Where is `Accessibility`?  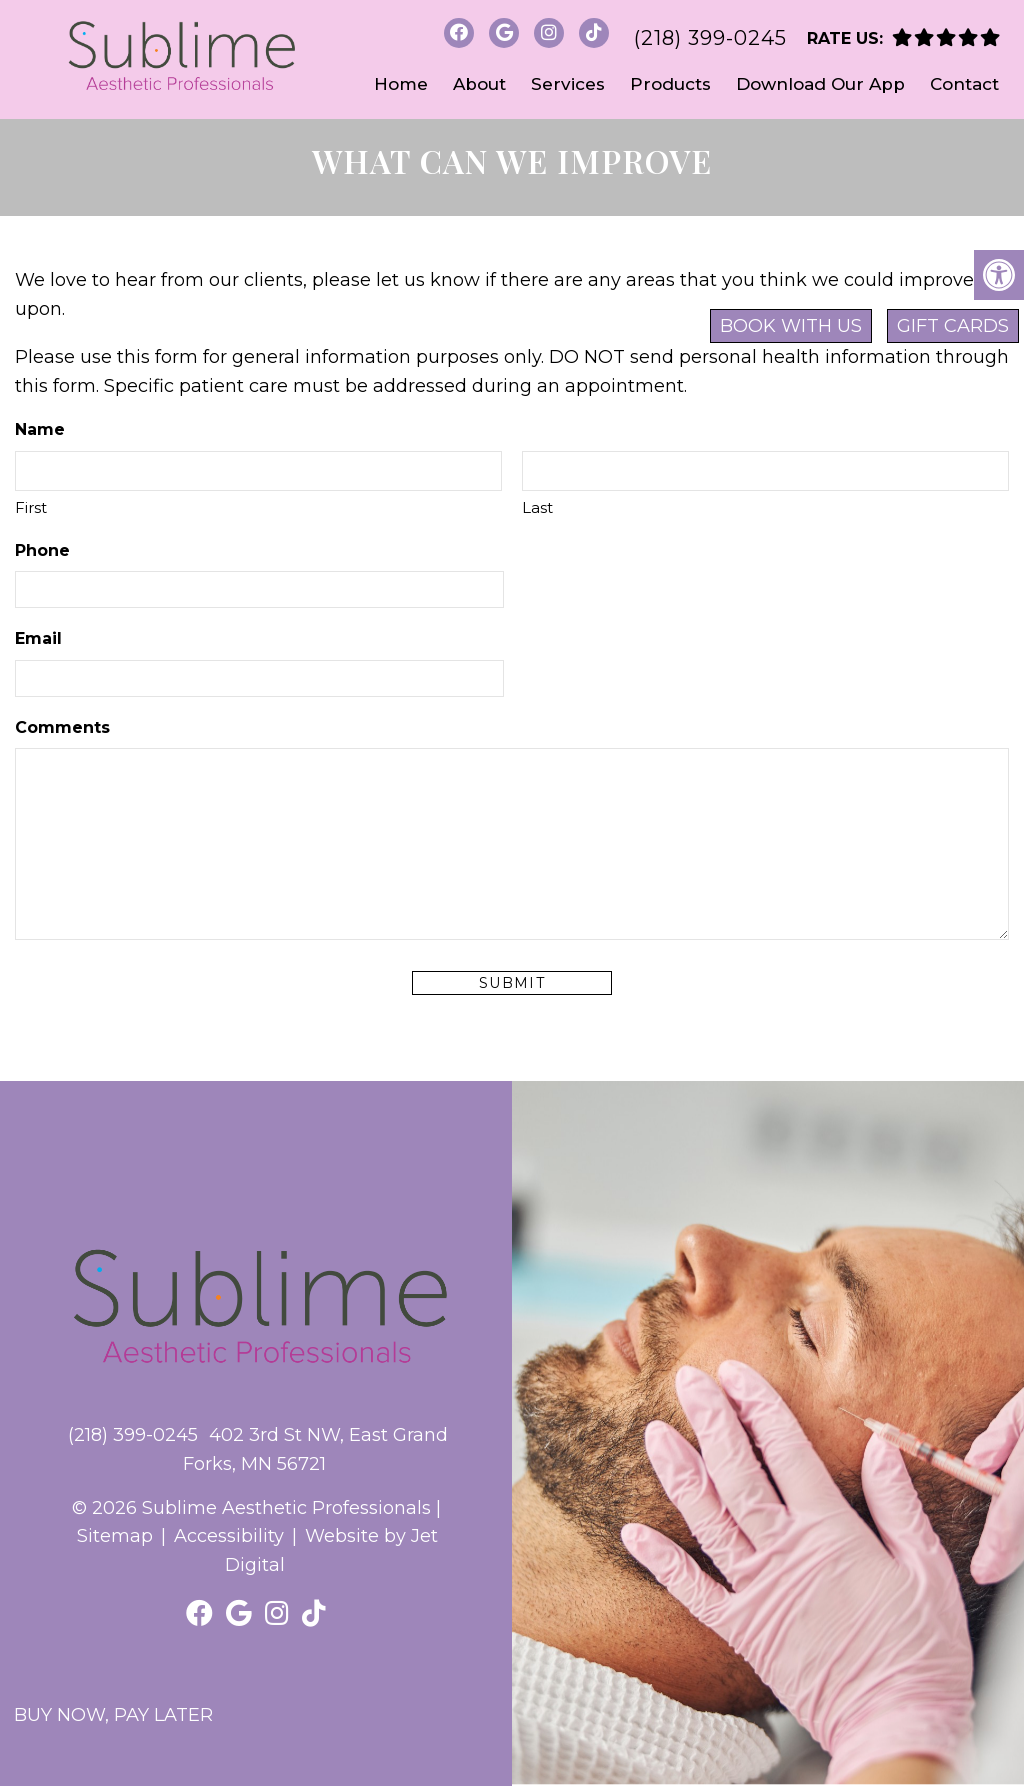 Accessibility is located at coordinates (229, 1536).